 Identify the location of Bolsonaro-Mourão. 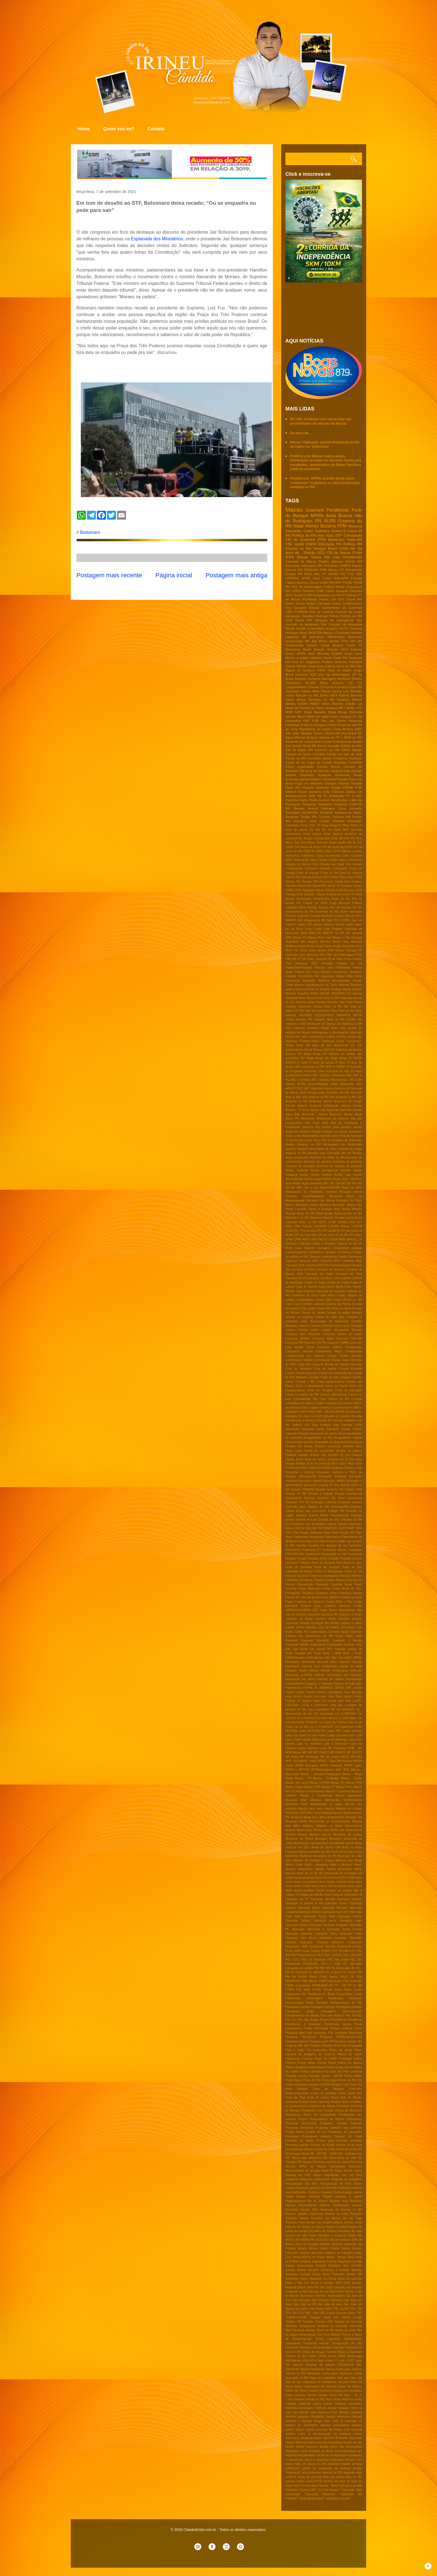
(322, 1217).